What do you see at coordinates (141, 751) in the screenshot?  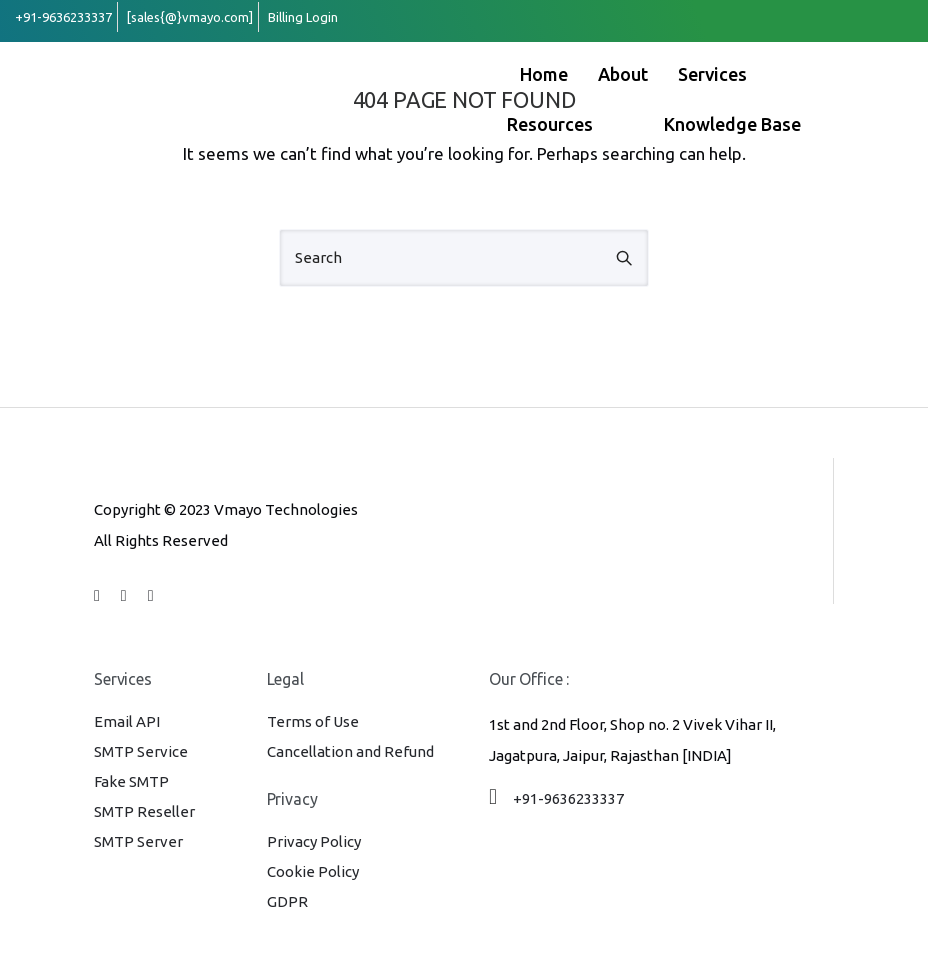 I see `SMTP Service` at bounding box center [141, 751].